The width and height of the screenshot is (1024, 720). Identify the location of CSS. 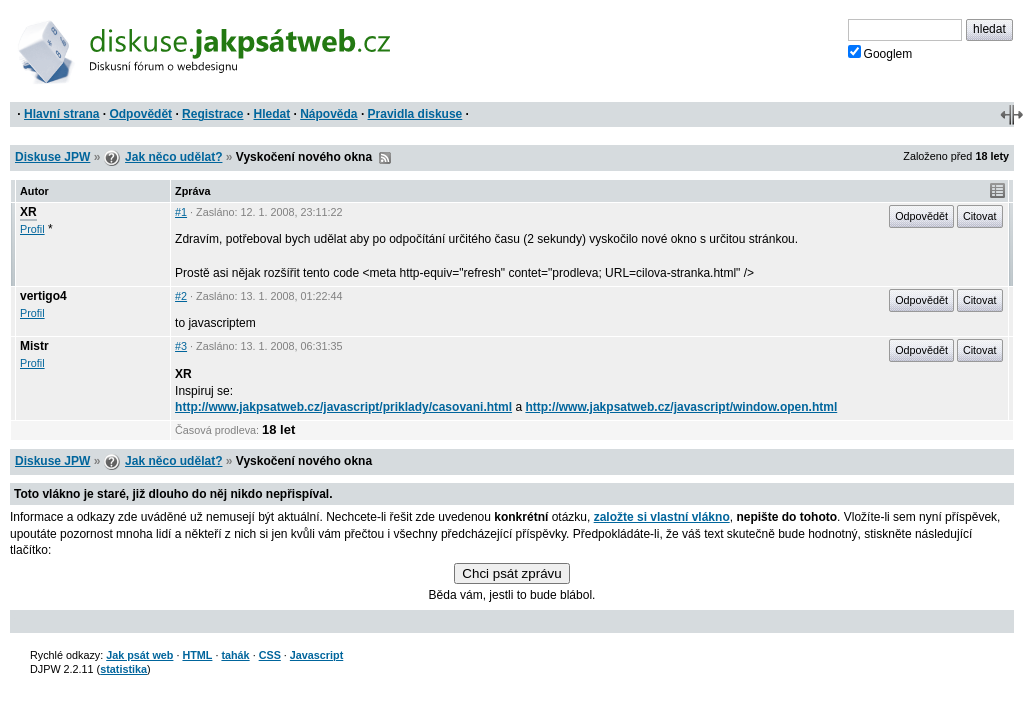
(270, 655).